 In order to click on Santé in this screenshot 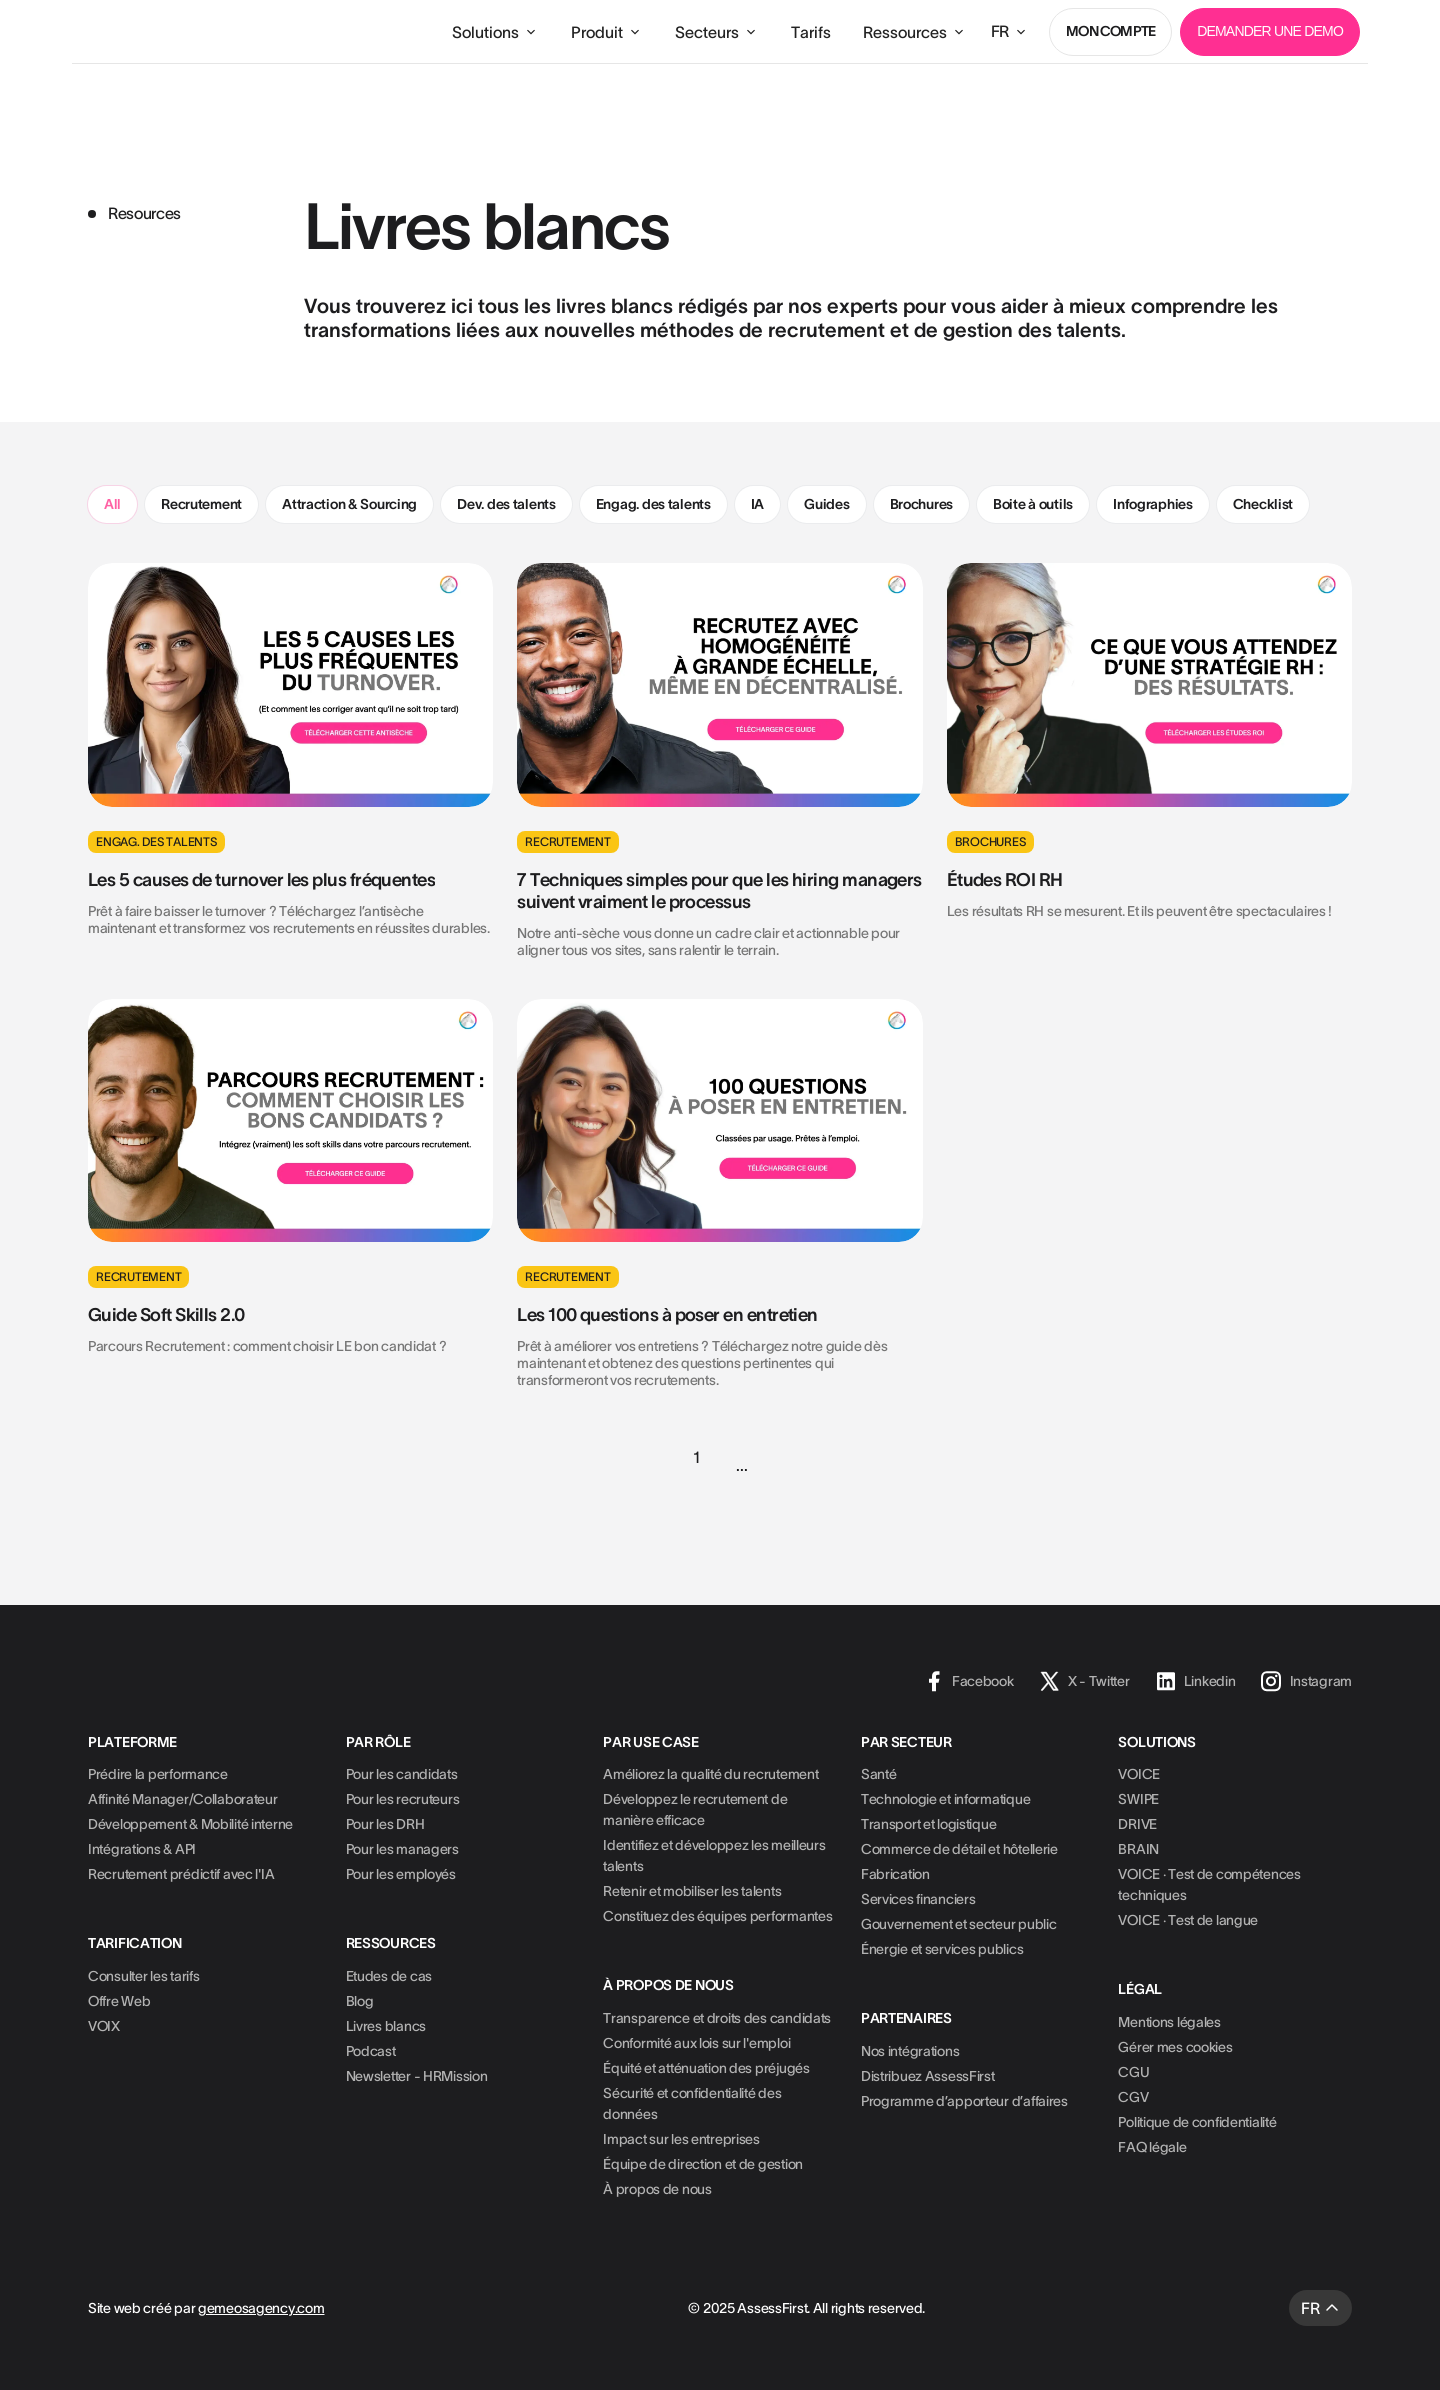, I will do `click(879, 1774)`.